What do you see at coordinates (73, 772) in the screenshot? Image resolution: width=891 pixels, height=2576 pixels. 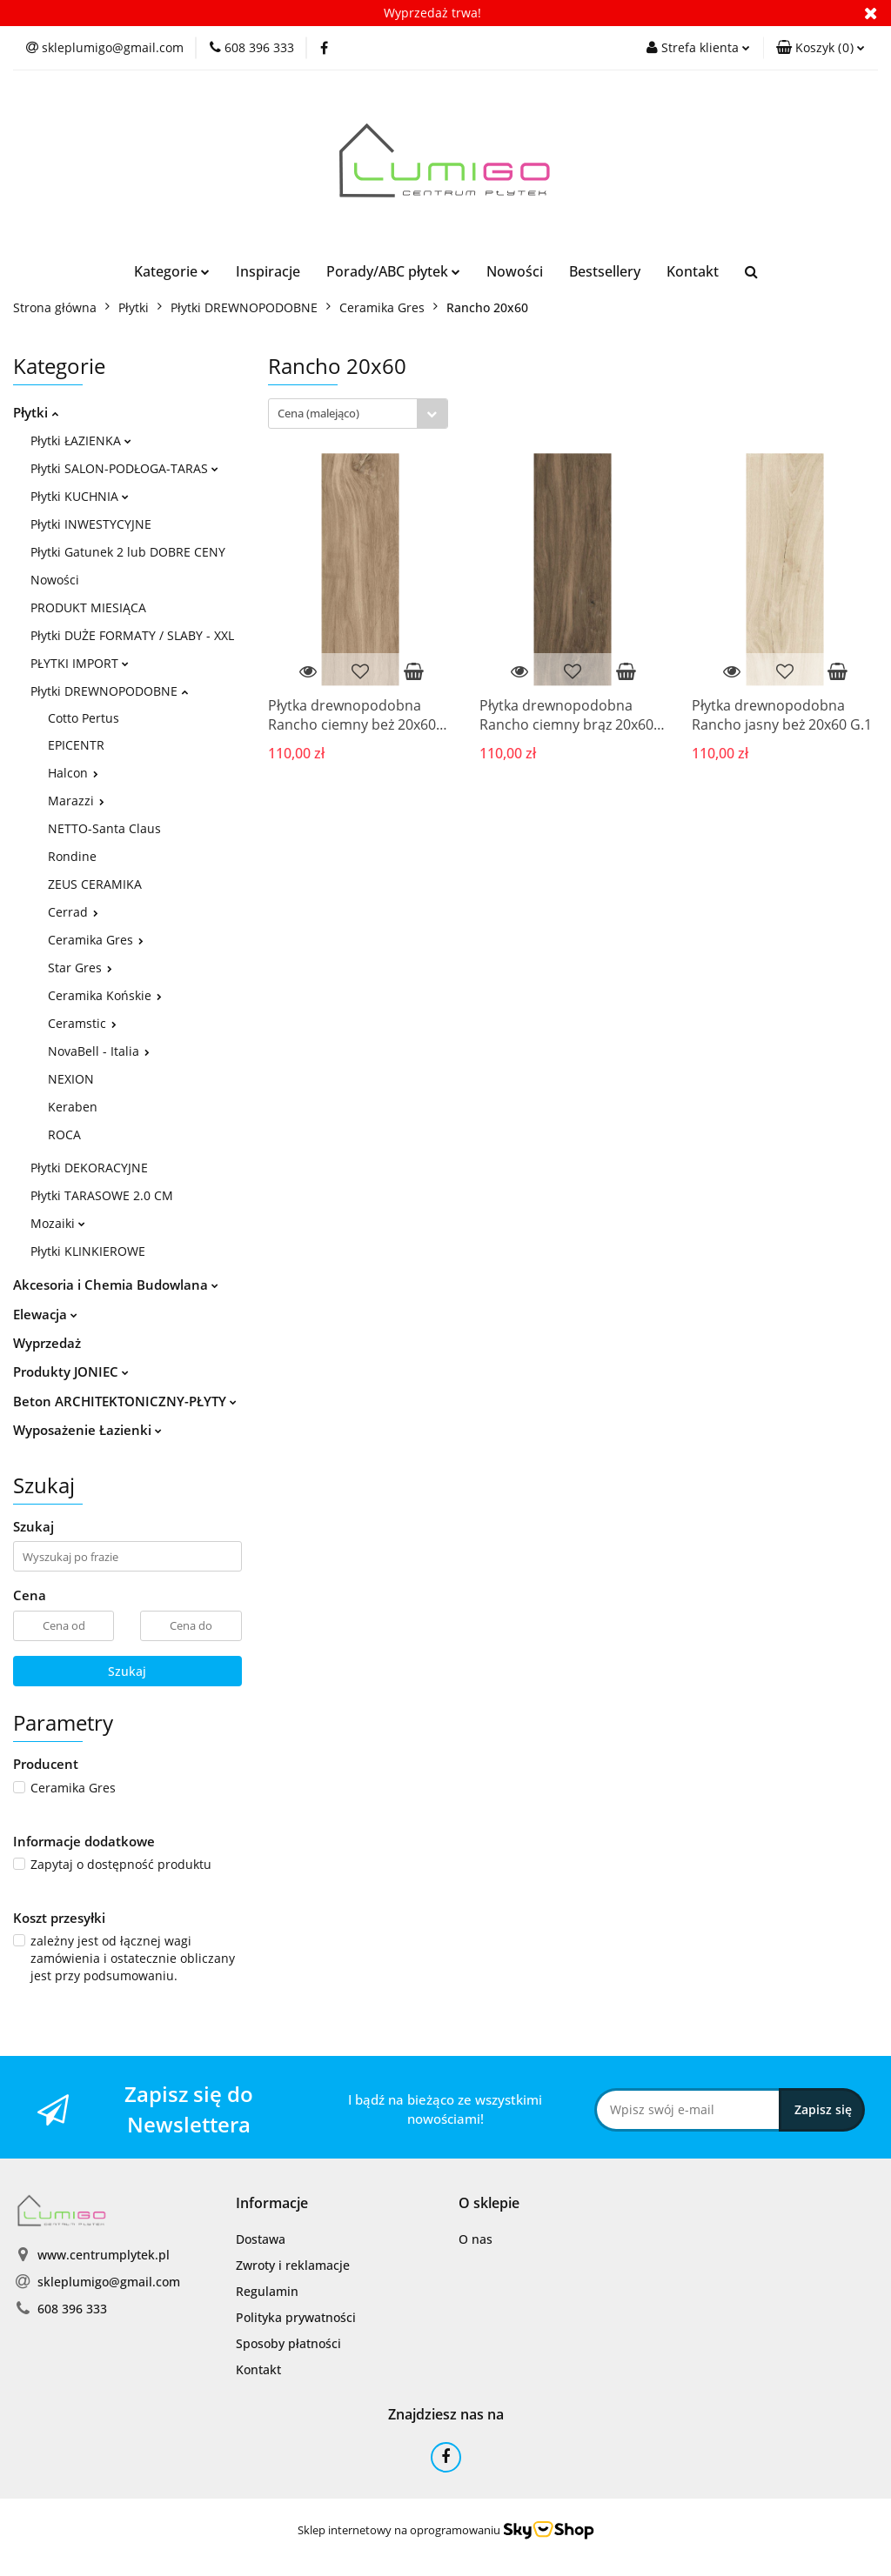 I see `Halcon` at bounding box center [73, 772].